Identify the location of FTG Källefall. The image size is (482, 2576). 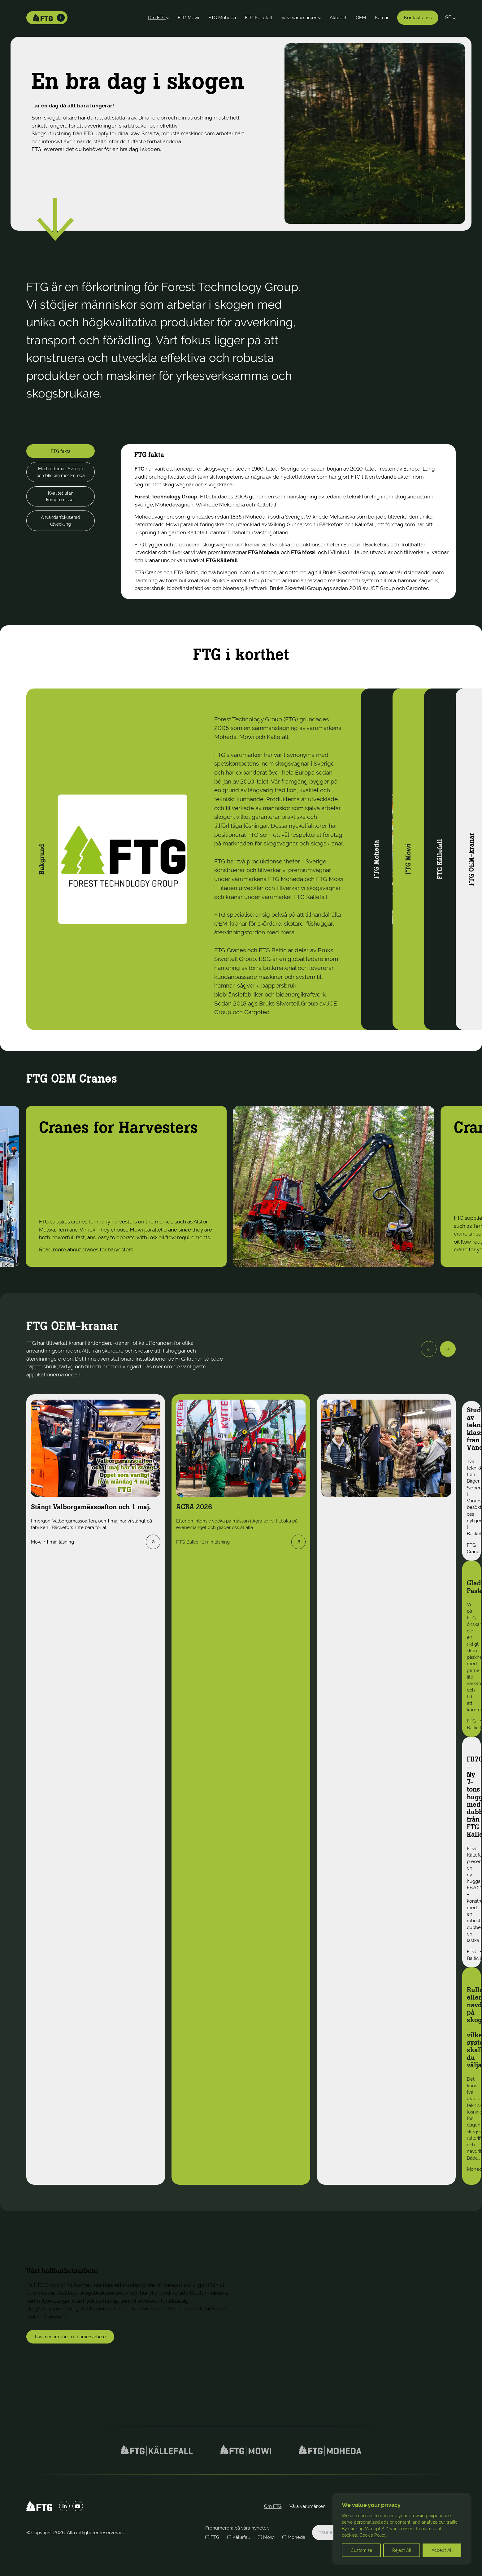
(258, 17).